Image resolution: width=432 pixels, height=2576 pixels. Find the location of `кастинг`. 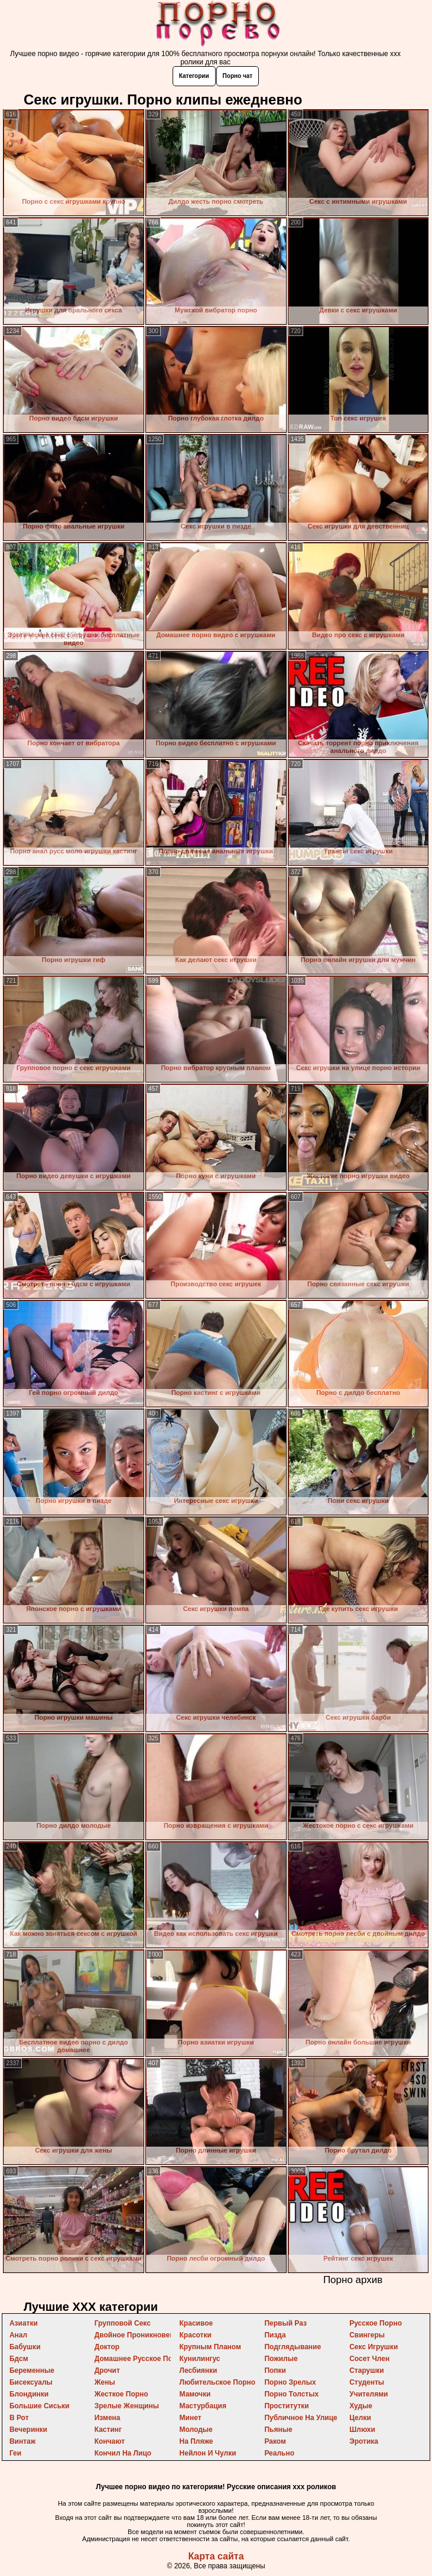

кастинг is located at coordinates (108, 2429).